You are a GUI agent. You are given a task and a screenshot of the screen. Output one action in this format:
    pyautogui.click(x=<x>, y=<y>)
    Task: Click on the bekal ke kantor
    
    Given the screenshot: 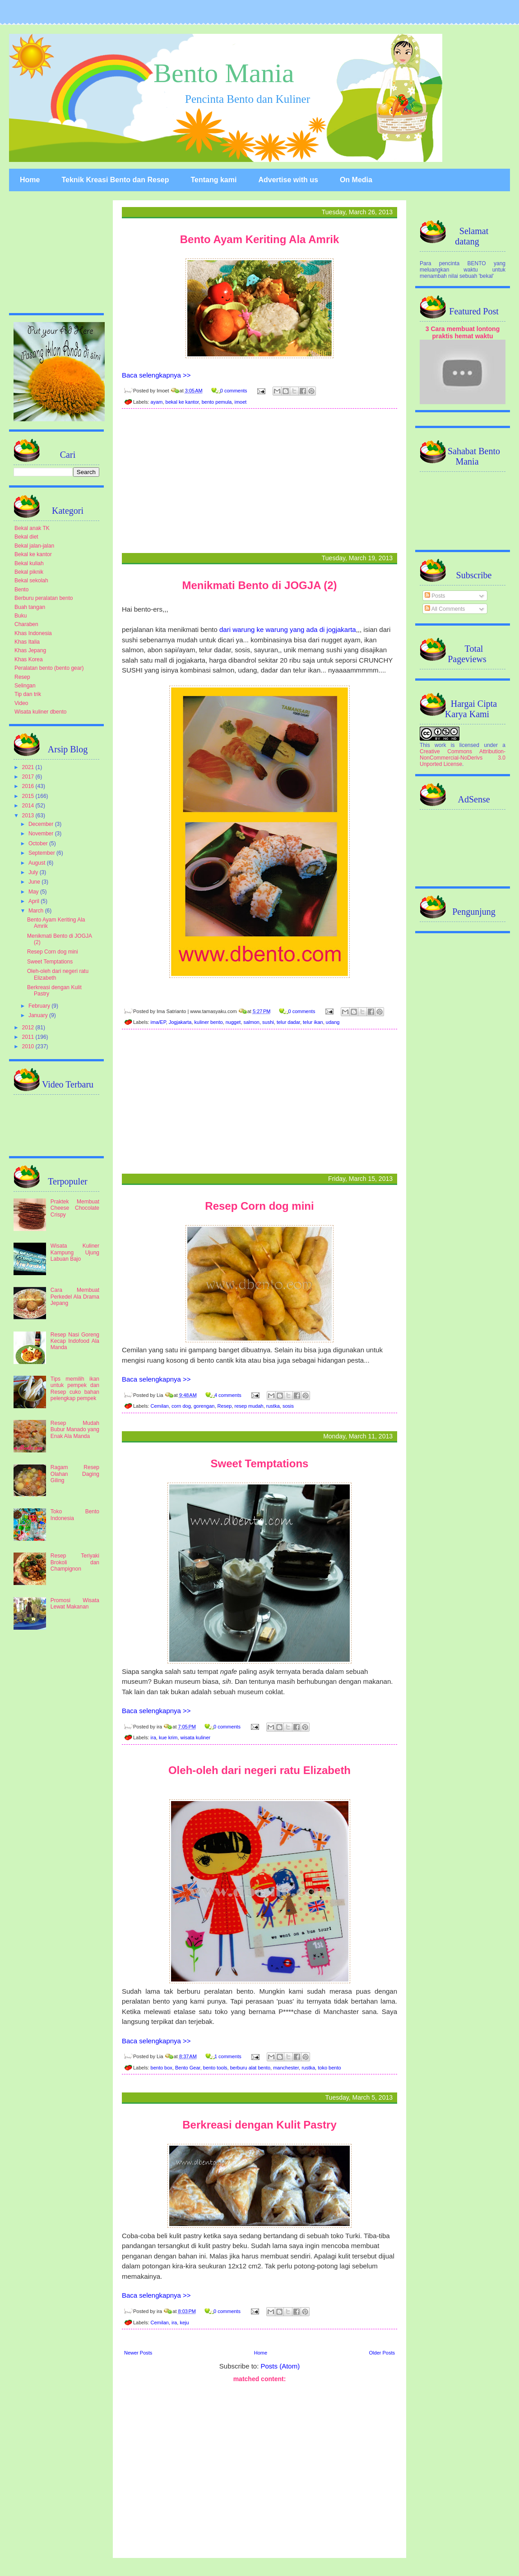 What is the action you would take?
    pyautogui.click(x=182, y=402)
    